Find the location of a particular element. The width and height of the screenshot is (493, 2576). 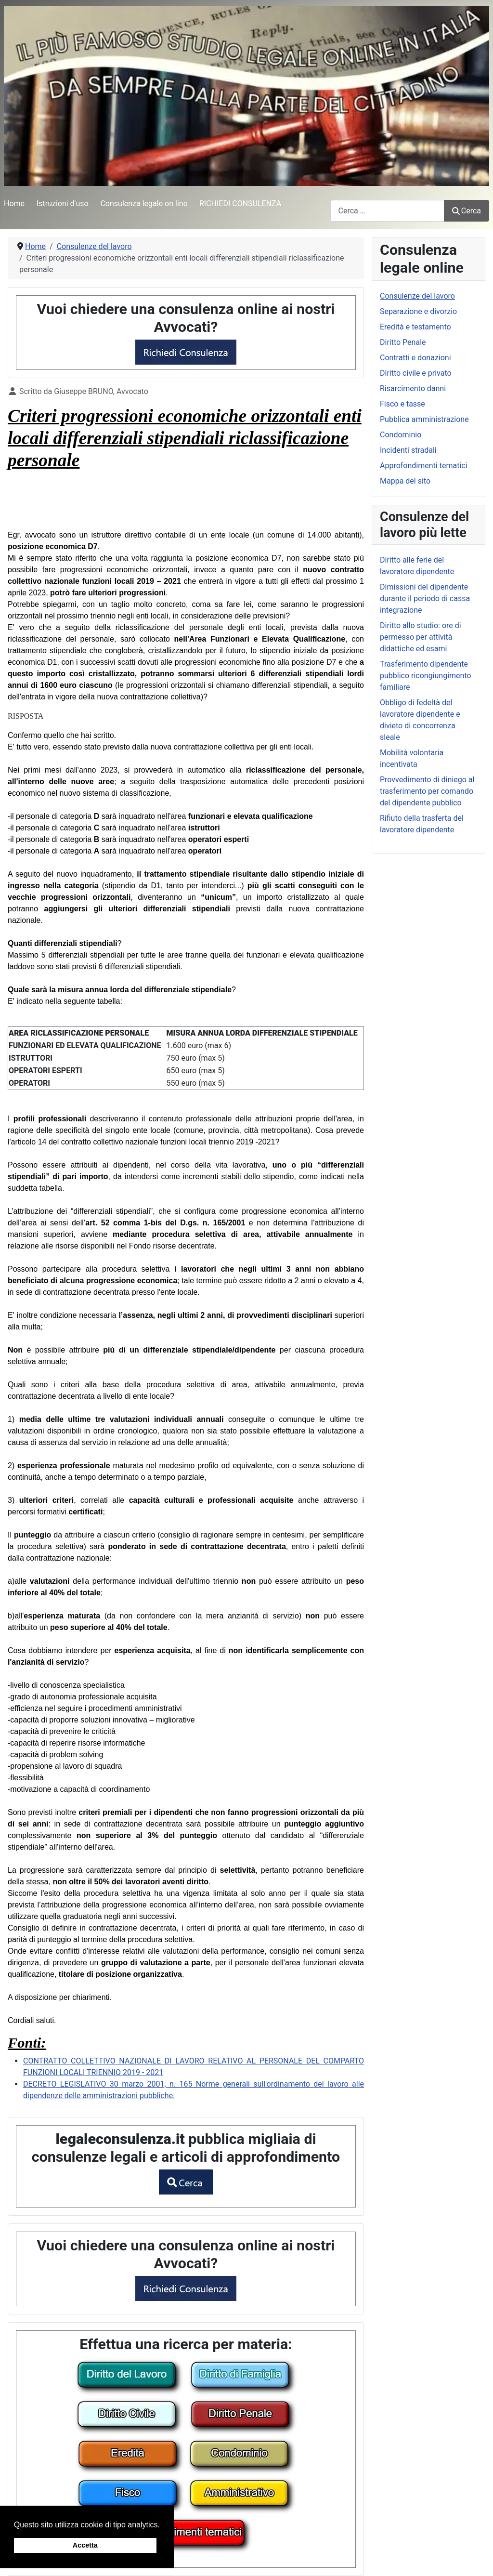

Condominio is located at coordinates (400, 434).